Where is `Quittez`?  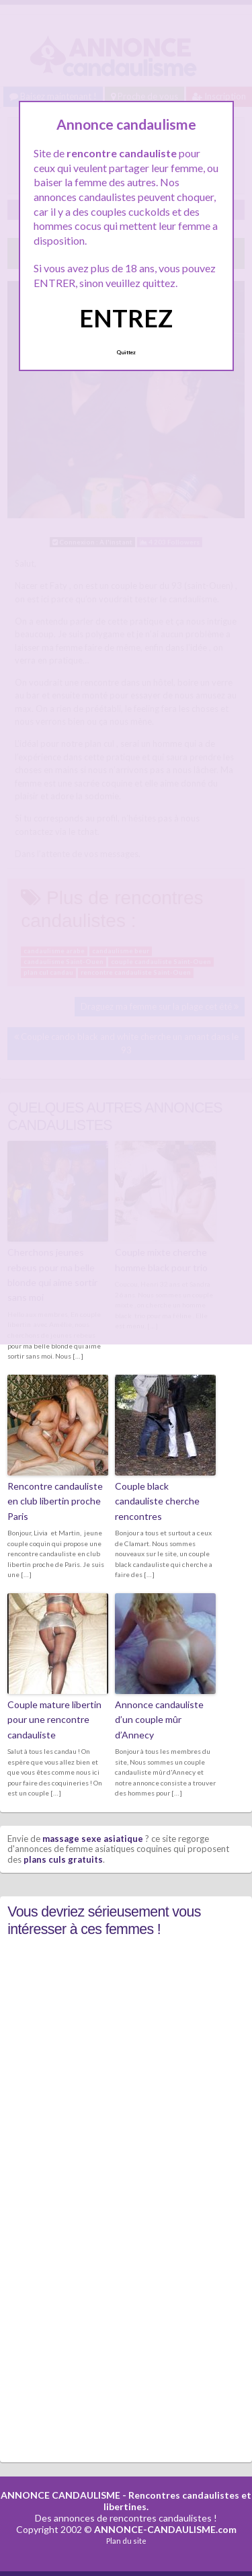
Quittez is located at coordinates (126, 352).